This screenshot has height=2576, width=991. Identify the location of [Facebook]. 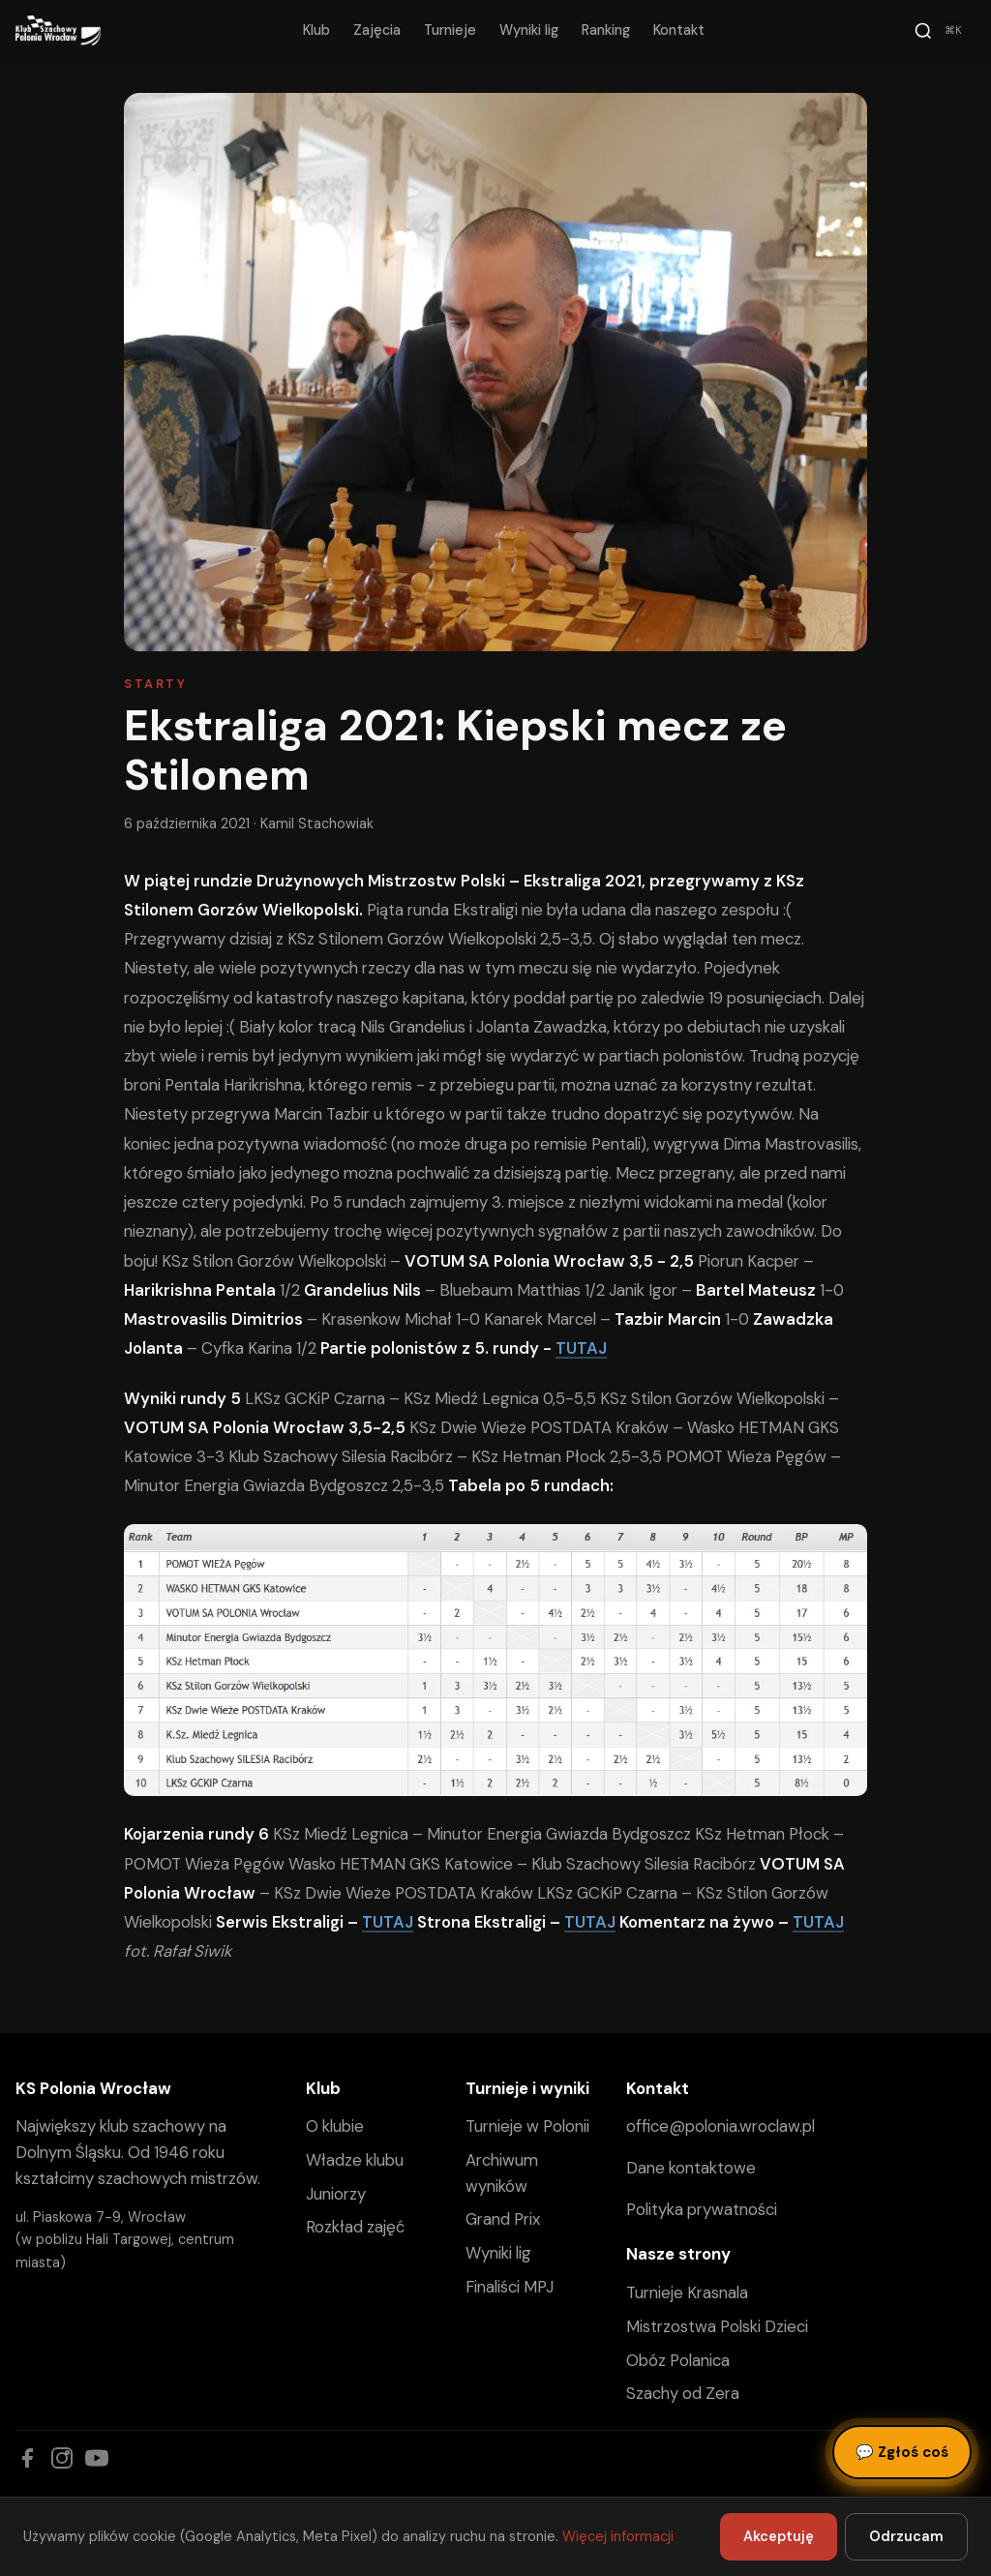
(27, 2458).